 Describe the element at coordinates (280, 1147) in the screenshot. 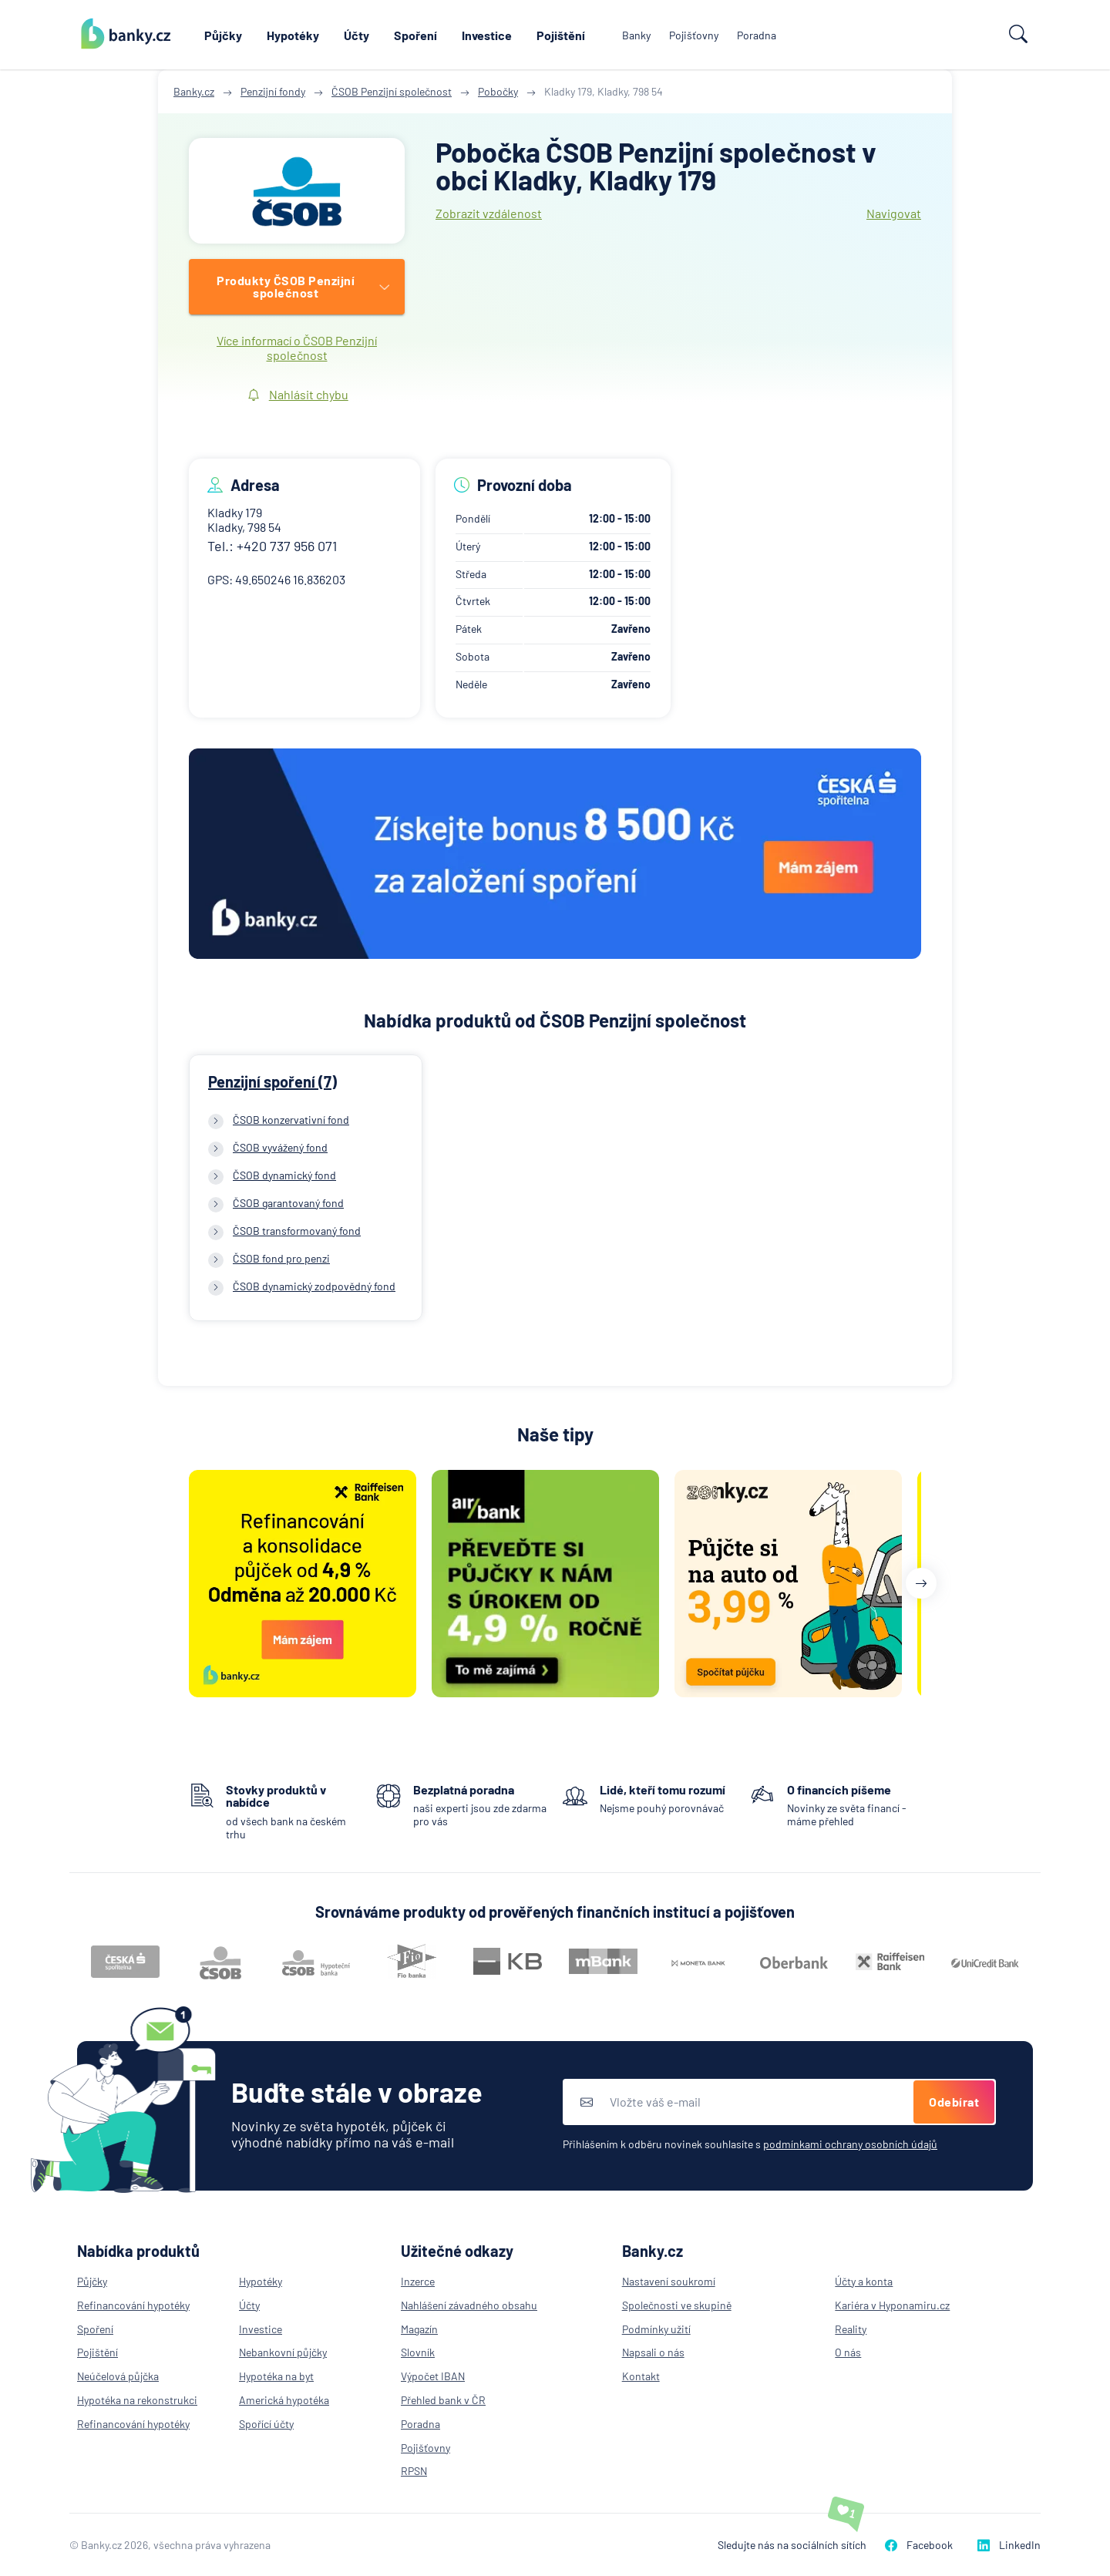

I see `ČSOB vyvážený fond` at that location.